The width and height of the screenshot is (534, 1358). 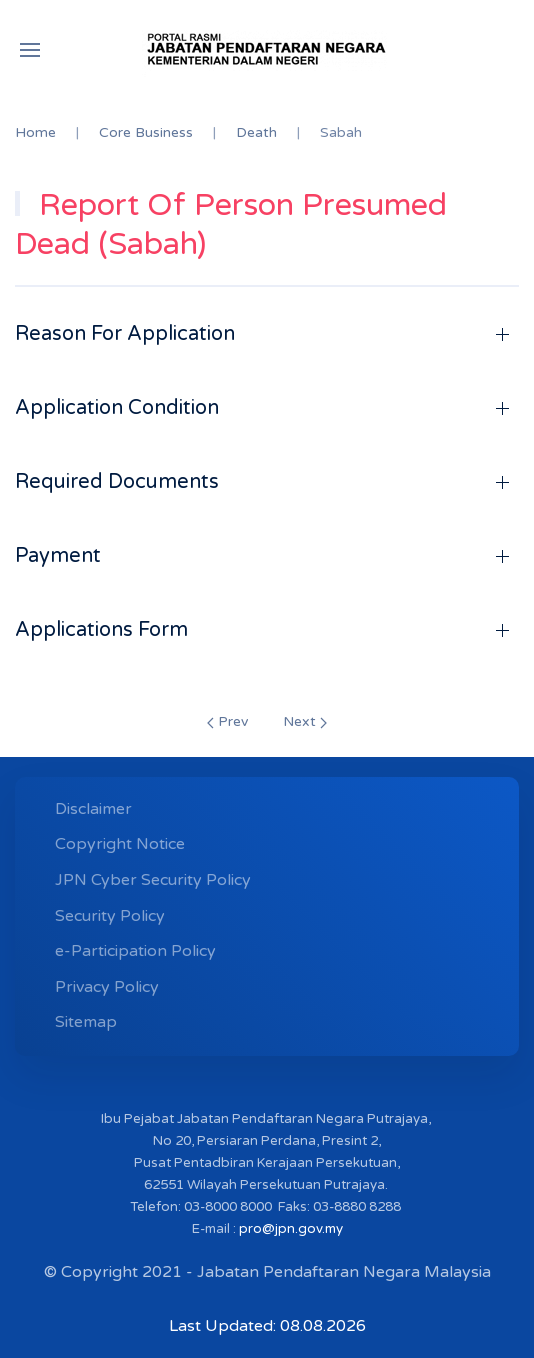 What do you see at coordinates (110, 916) in the screenshot?
I see `Security Policy` at bounding box center [110, 916].